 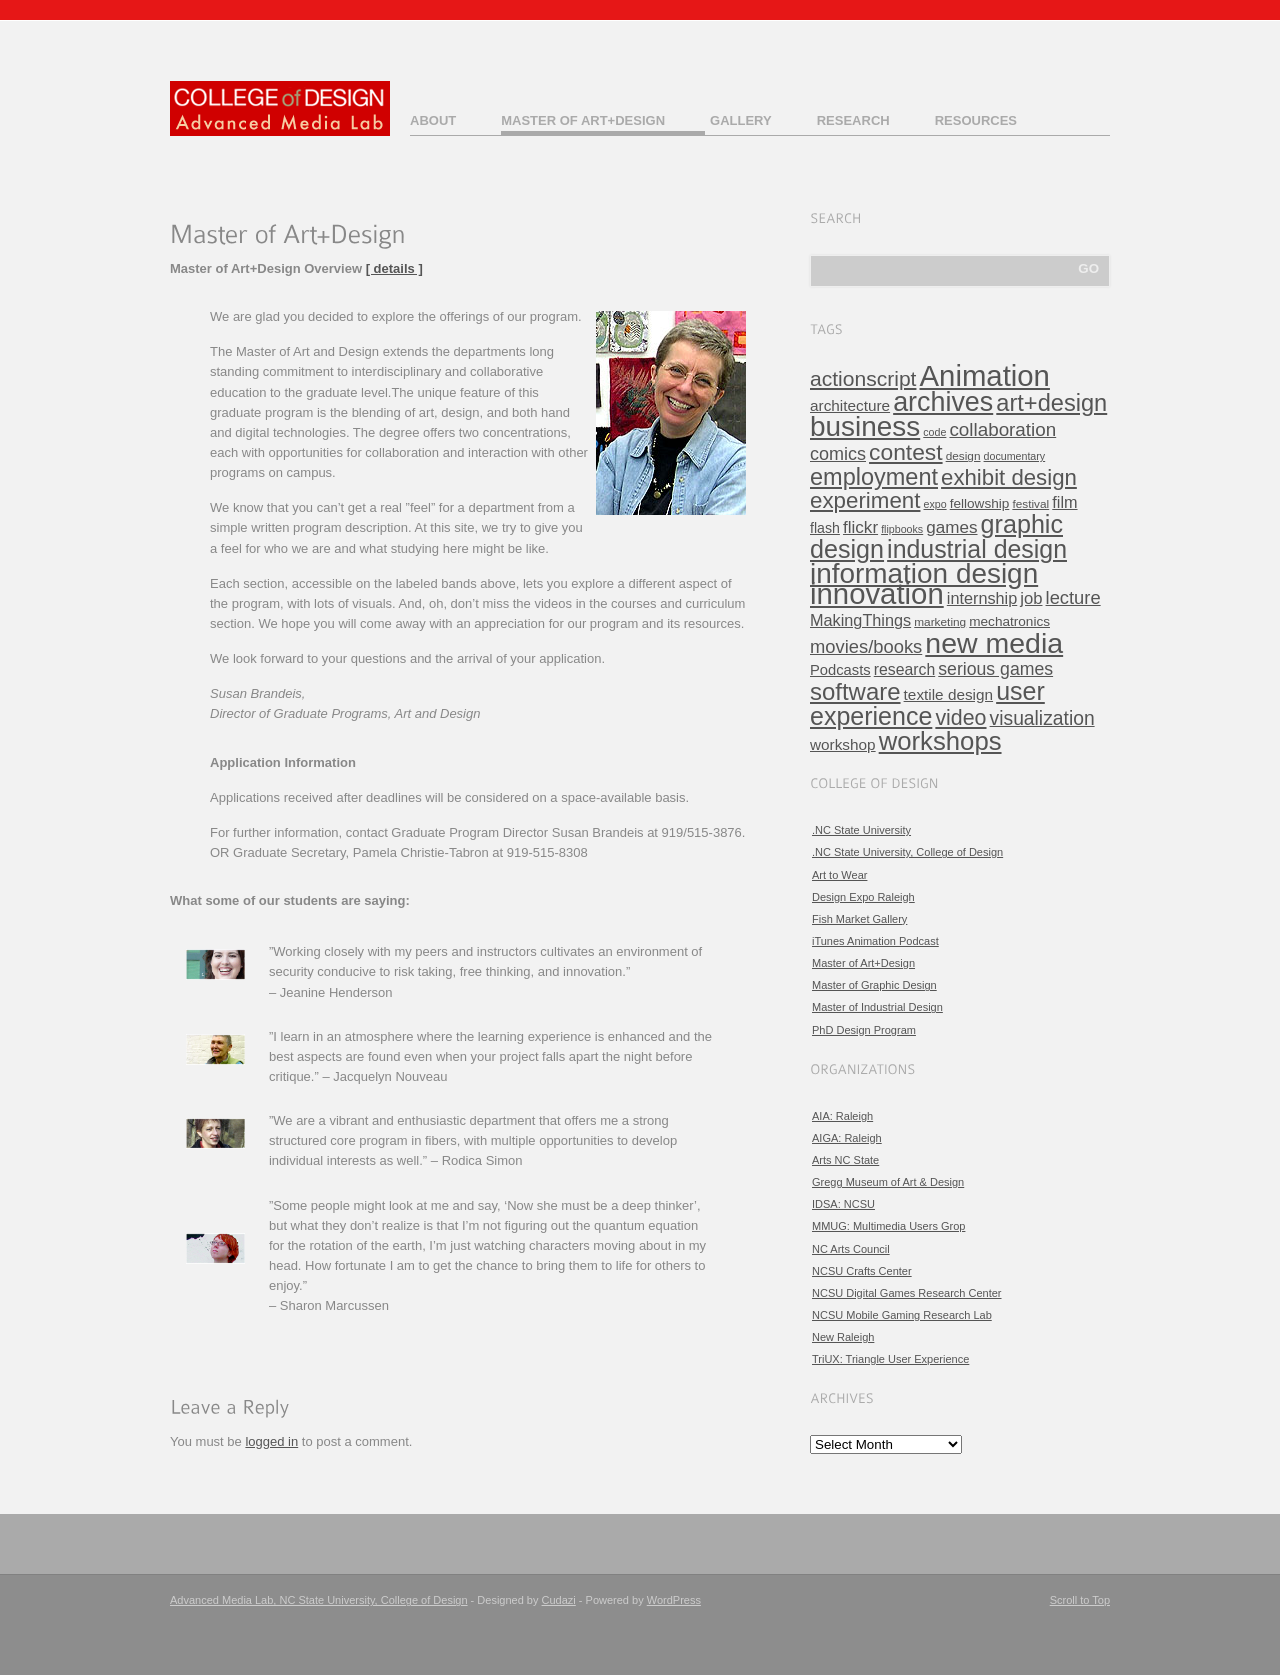 What do you see at coordinates (845, 1160) in the screenshot?
I see `Arts NC State` at bounding box center [845, 1160].